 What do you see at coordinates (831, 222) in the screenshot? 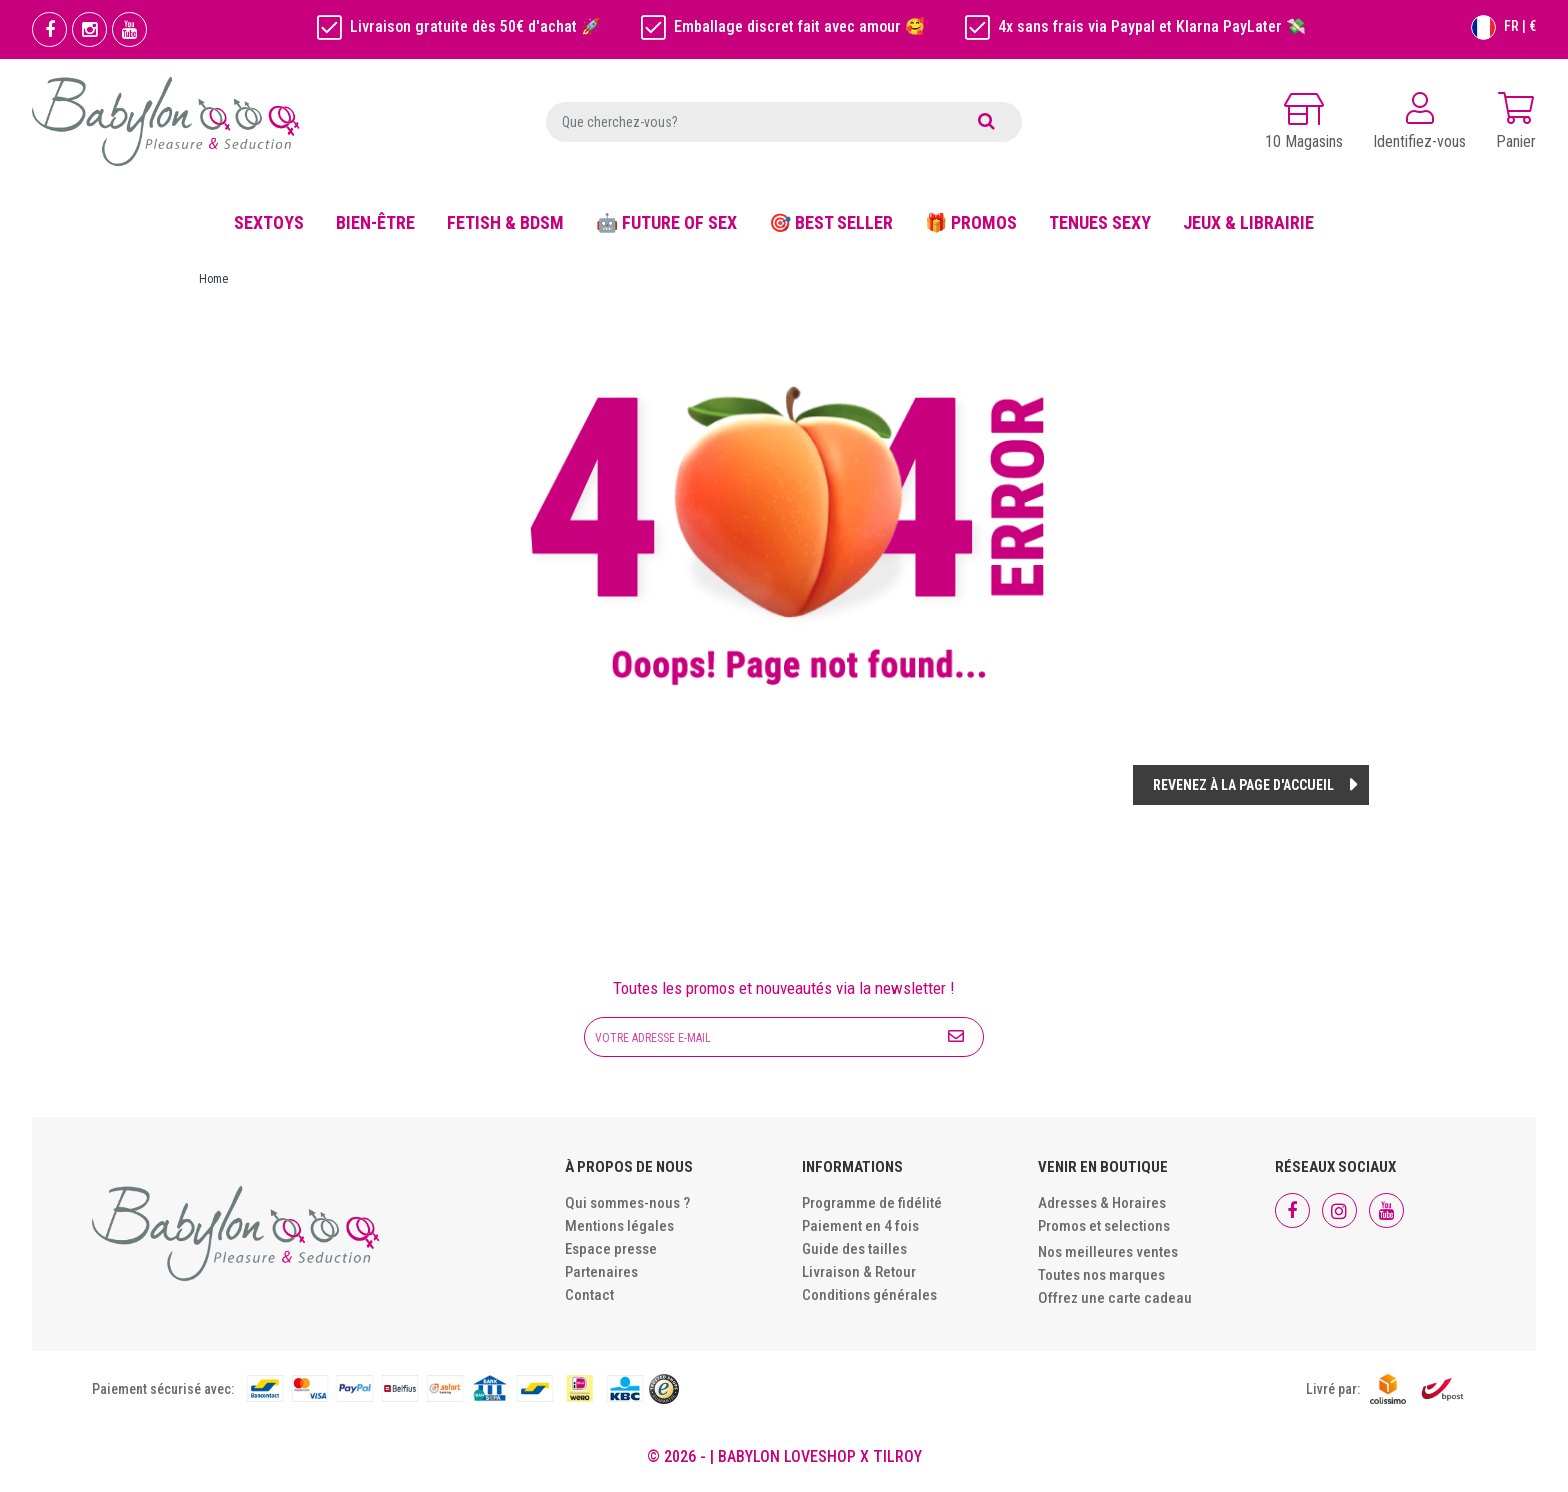
I see `🎯 BEST SELLER` at bounding box center [831, 222].